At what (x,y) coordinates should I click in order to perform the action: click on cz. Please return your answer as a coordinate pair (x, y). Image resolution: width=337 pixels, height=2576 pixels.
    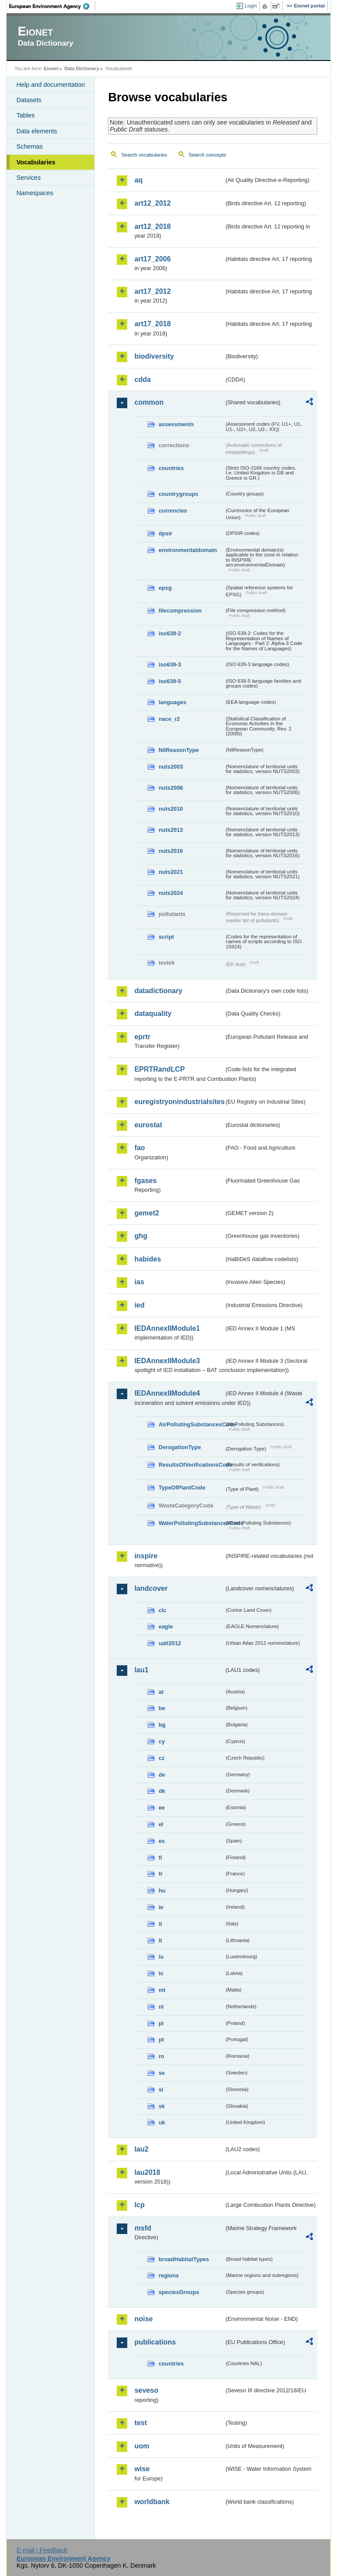
    Looking at the image, I should click on (161, 1758).